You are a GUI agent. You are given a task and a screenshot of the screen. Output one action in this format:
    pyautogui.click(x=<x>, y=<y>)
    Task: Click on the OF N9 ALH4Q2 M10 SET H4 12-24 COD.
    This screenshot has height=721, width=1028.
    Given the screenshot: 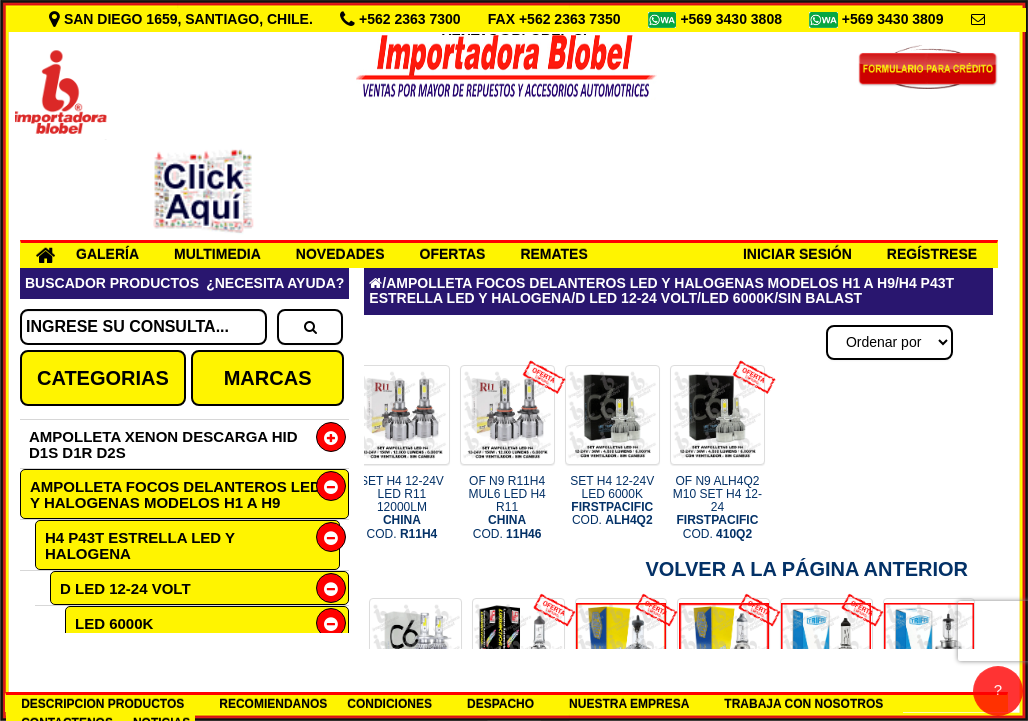 What is the action you would take?
    pyautogui.click(x=717, y=507)
    